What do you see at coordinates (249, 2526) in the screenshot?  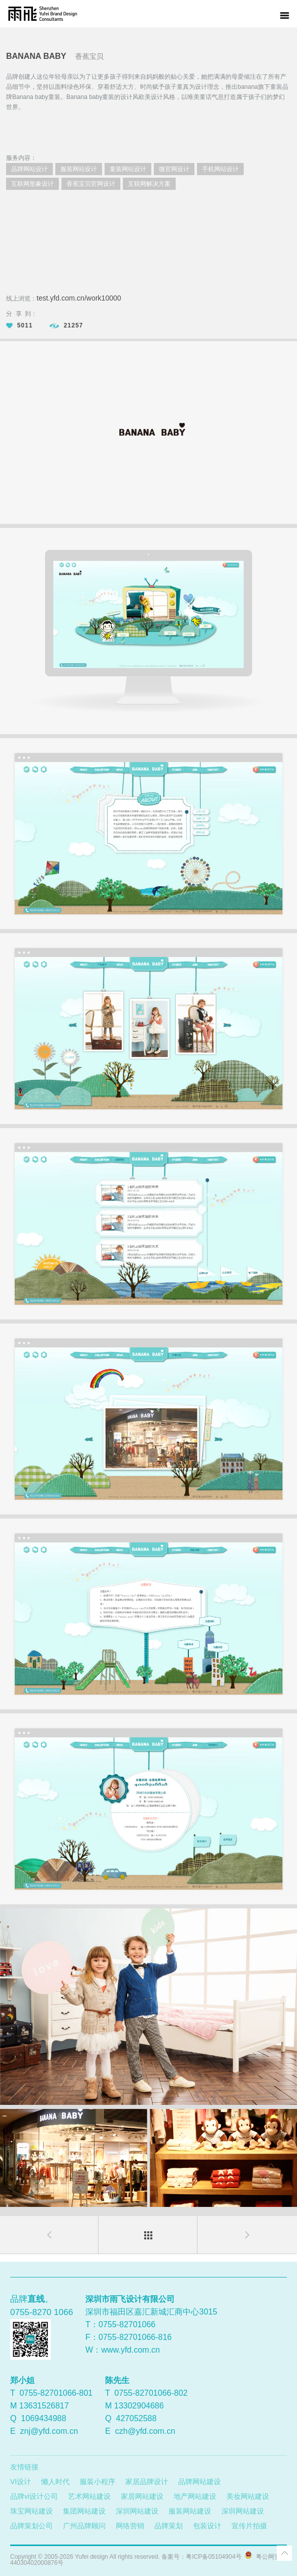 I see `宣传片拍摄` at bounding box center [249, 2526].